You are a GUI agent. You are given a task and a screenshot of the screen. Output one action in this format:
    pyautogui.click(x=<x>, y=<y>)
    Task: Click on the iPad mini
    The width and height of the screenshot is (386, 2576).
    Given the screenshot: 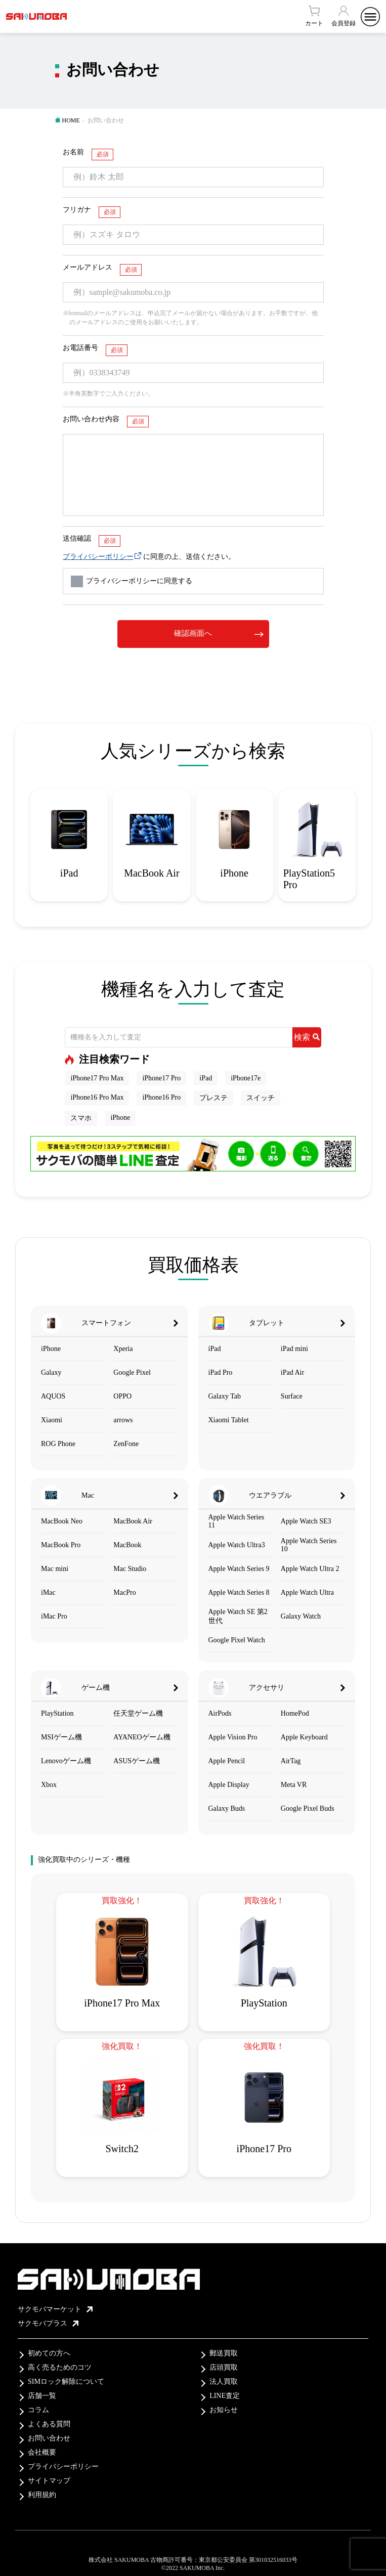 What is the action you would take?
    pyautogui.click(x=294, y=1348)
    